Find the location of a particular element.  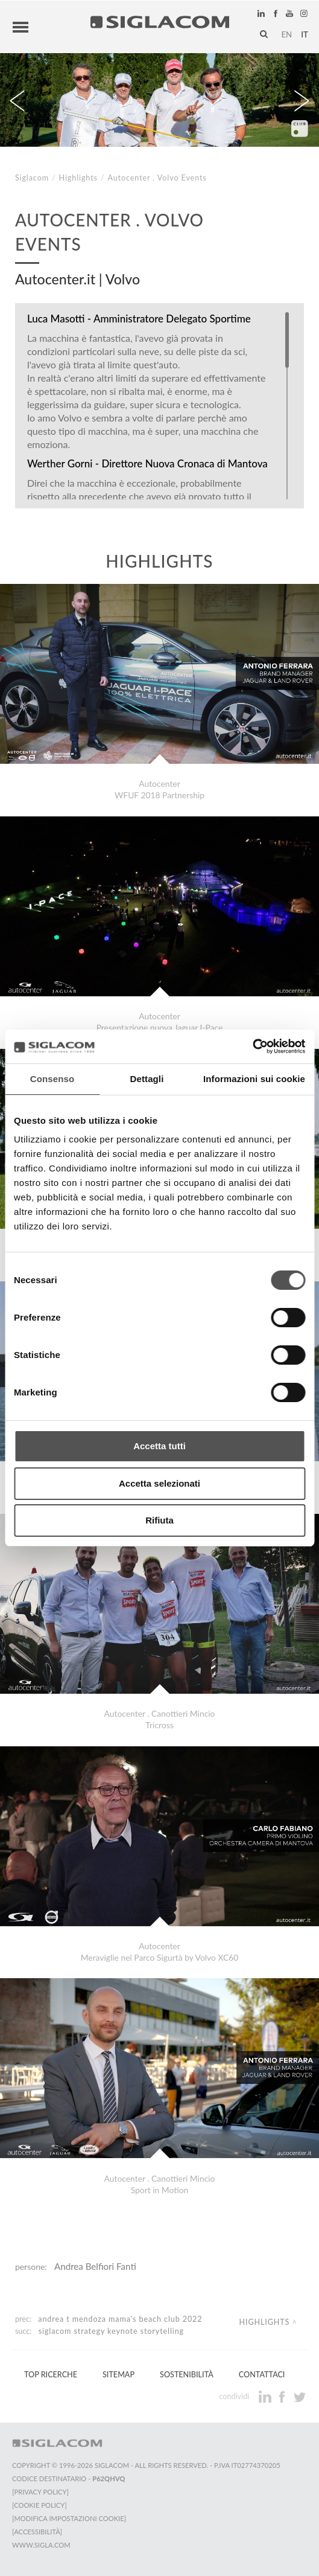

[Privacy Policy] is located at coordinates (40, 2492).